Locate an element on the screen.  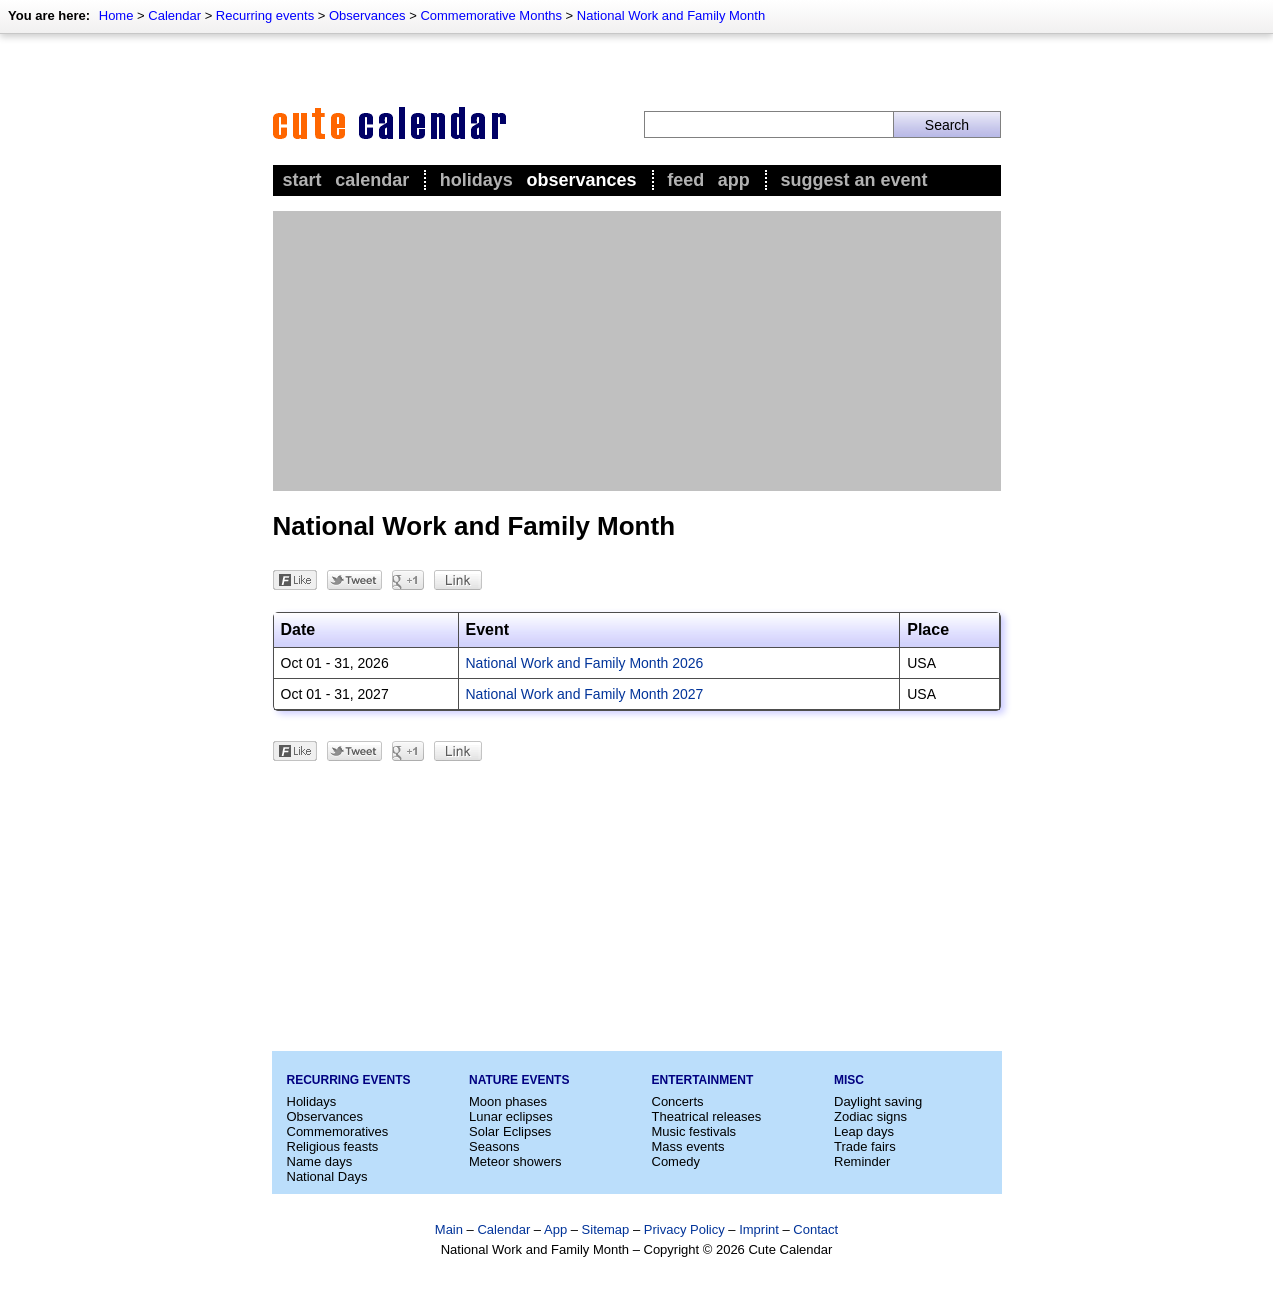
Name days is located at coordinates (320, 1161).